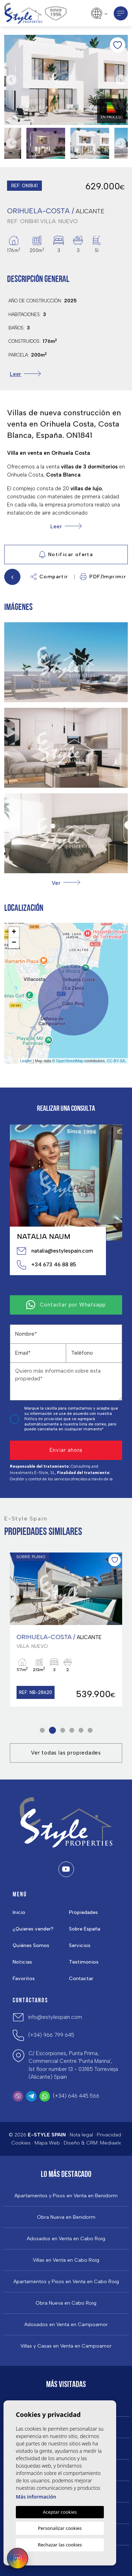  I want to click on Apartamentos y Pisos en Venta en Benidorm, so click(66, 2195).